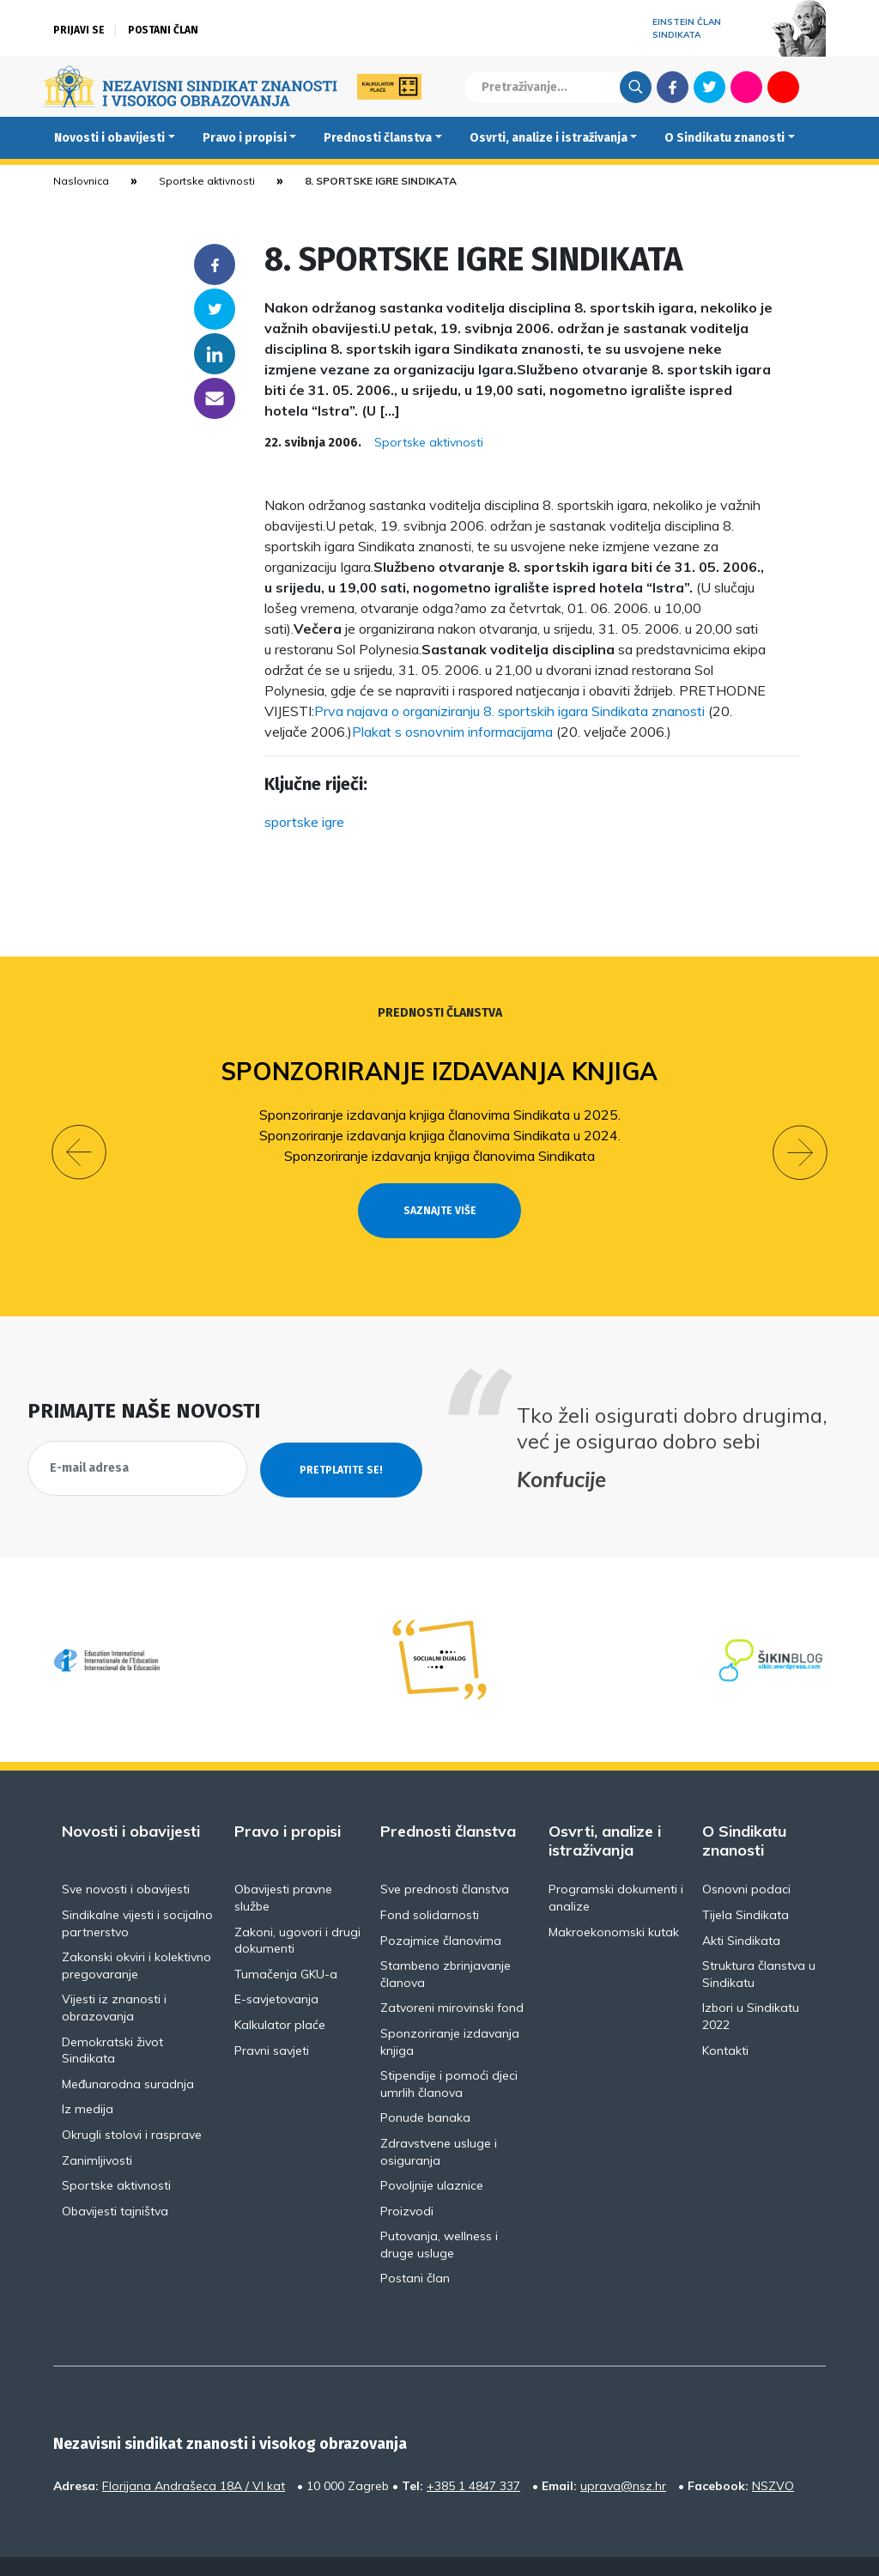  I want to click on Pravni savjeti, so click(271, 2018).